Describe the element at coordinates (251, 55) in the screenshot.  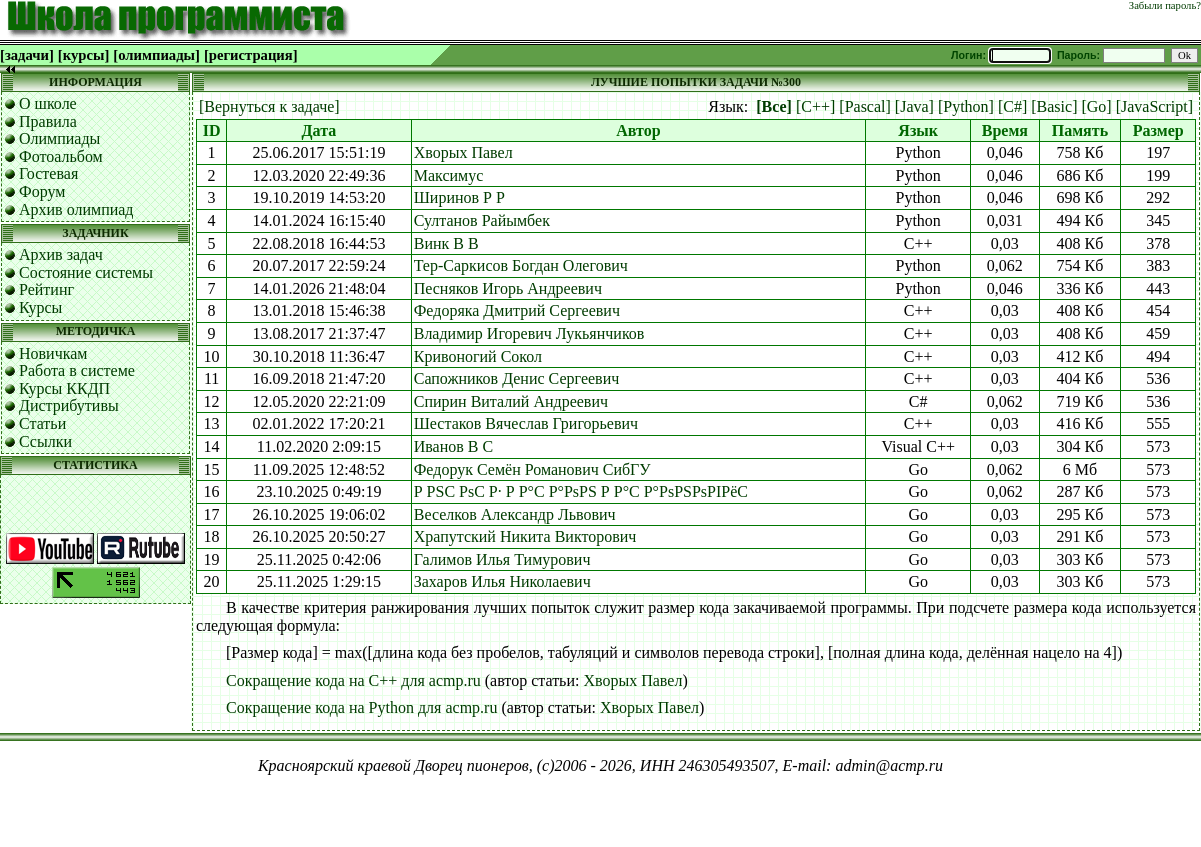
I see `[регистрация]` at that location.